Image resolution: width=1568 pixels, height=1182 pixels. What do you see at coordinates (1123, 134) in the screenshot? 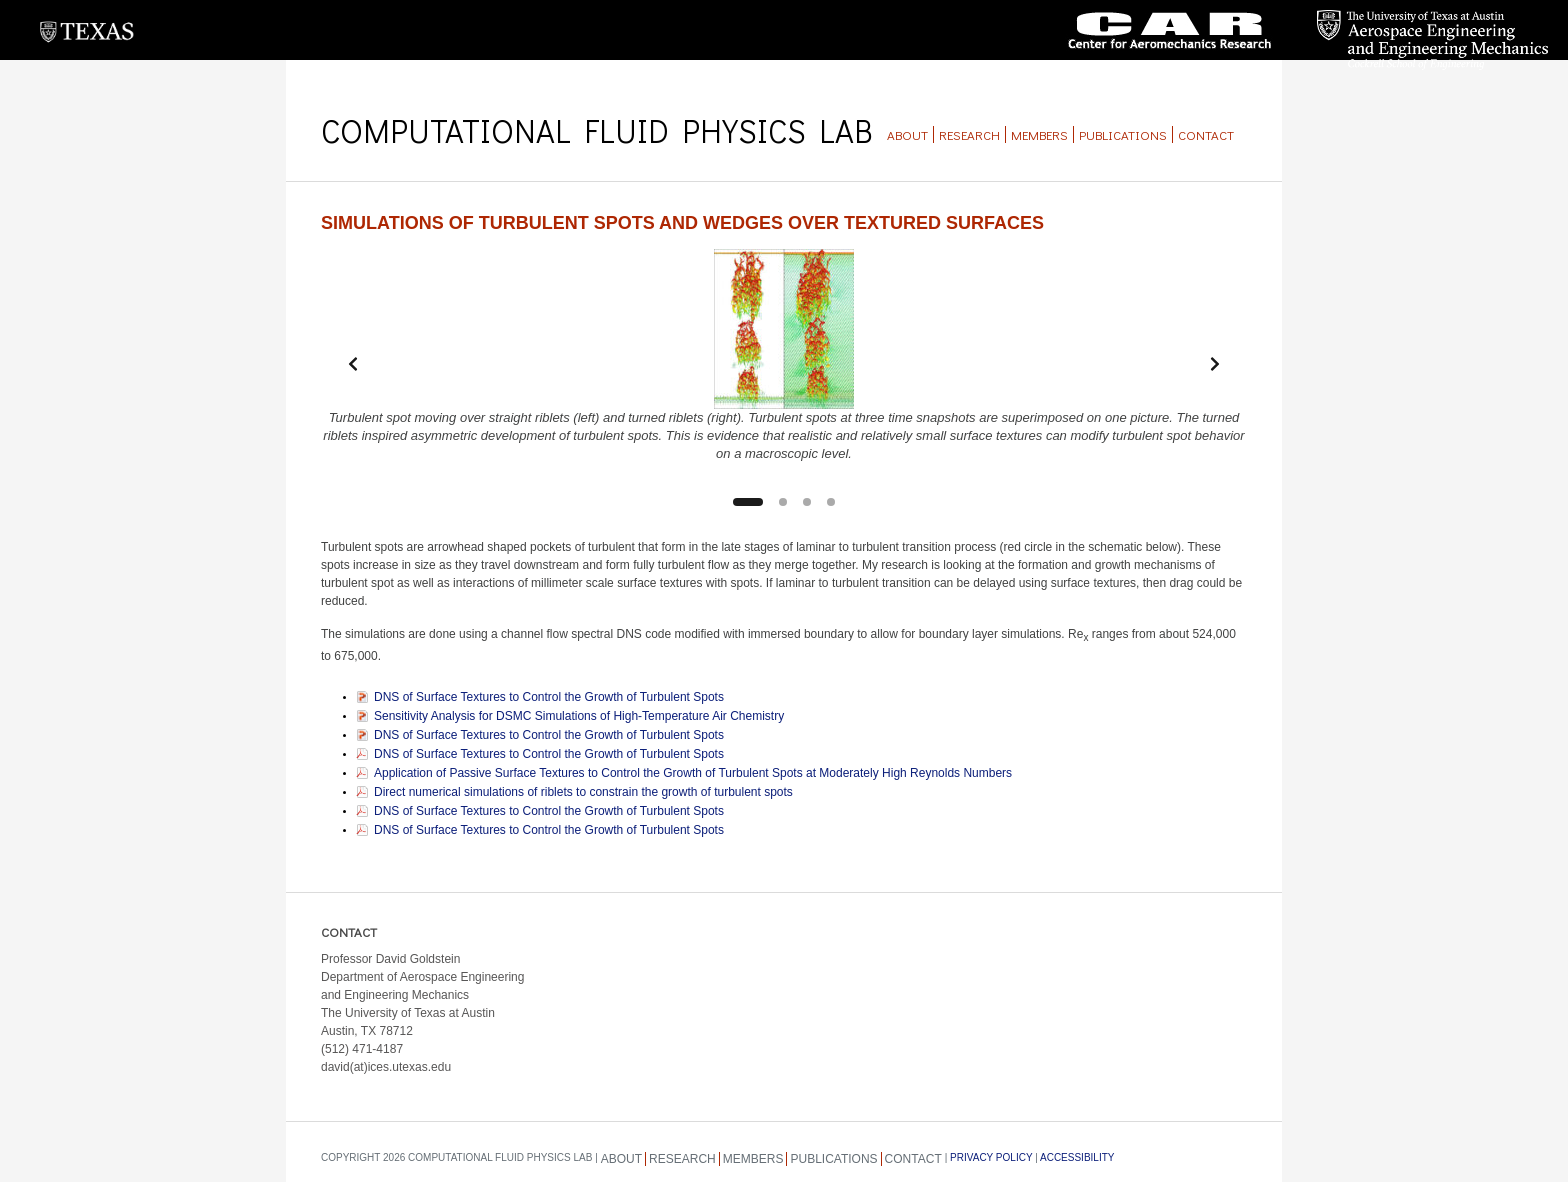
I see `Publications` at bounding box center [1123, 134].